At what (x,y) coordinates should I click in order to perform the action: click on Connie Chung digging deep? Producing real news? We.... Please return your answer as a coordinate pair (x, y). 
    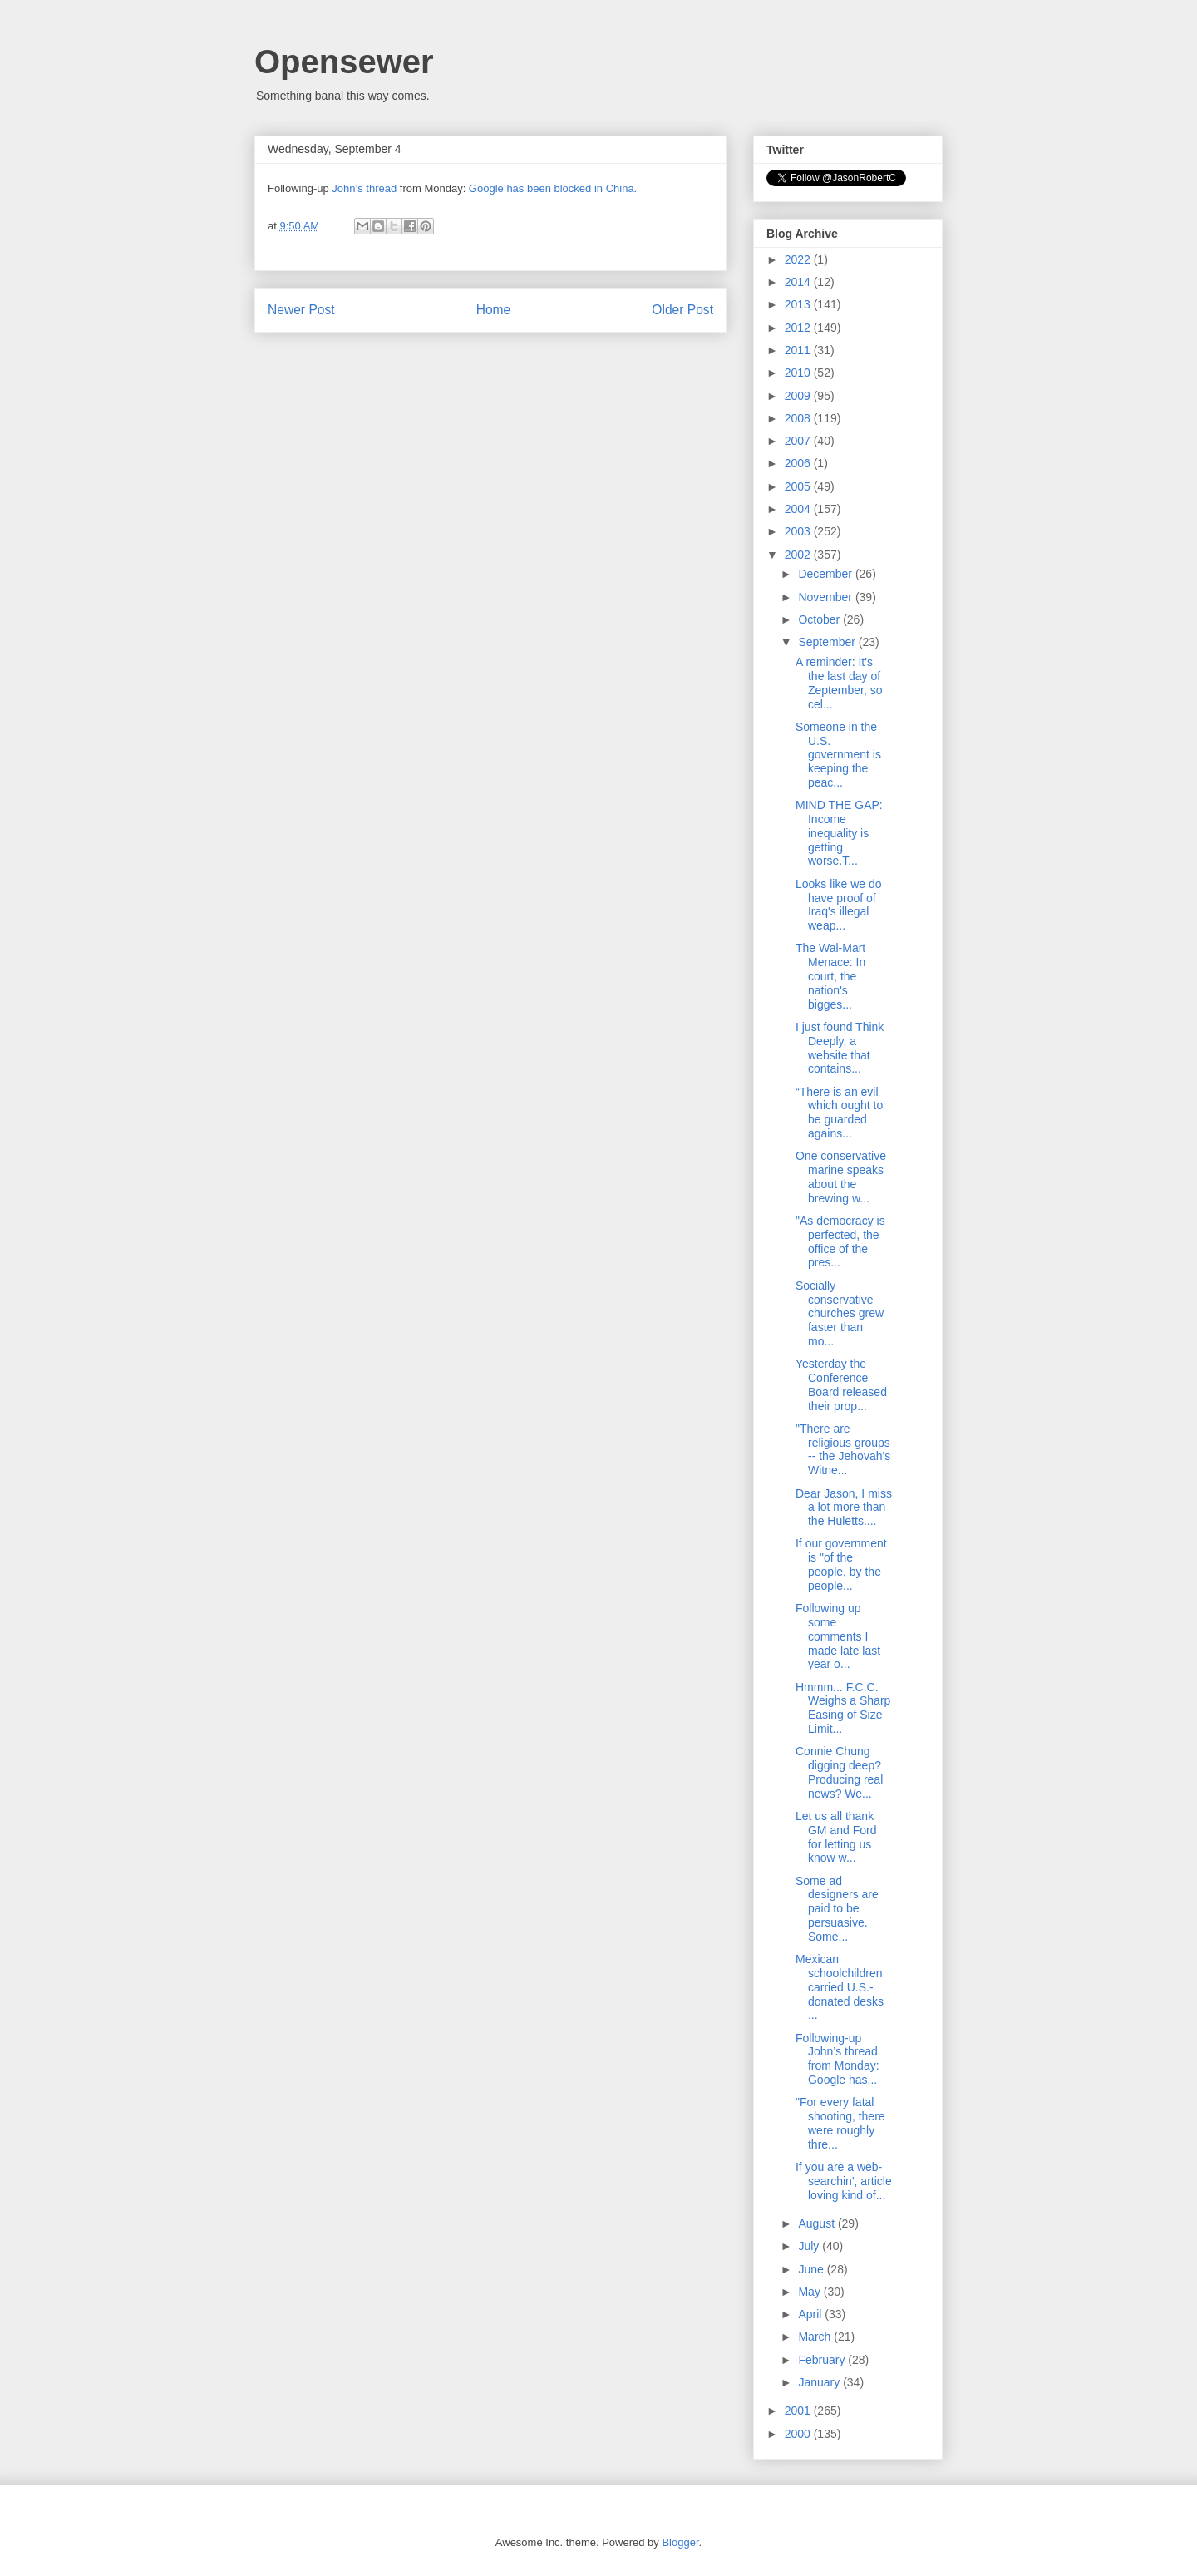
    Looking at the image, I should click on (839, 1771).